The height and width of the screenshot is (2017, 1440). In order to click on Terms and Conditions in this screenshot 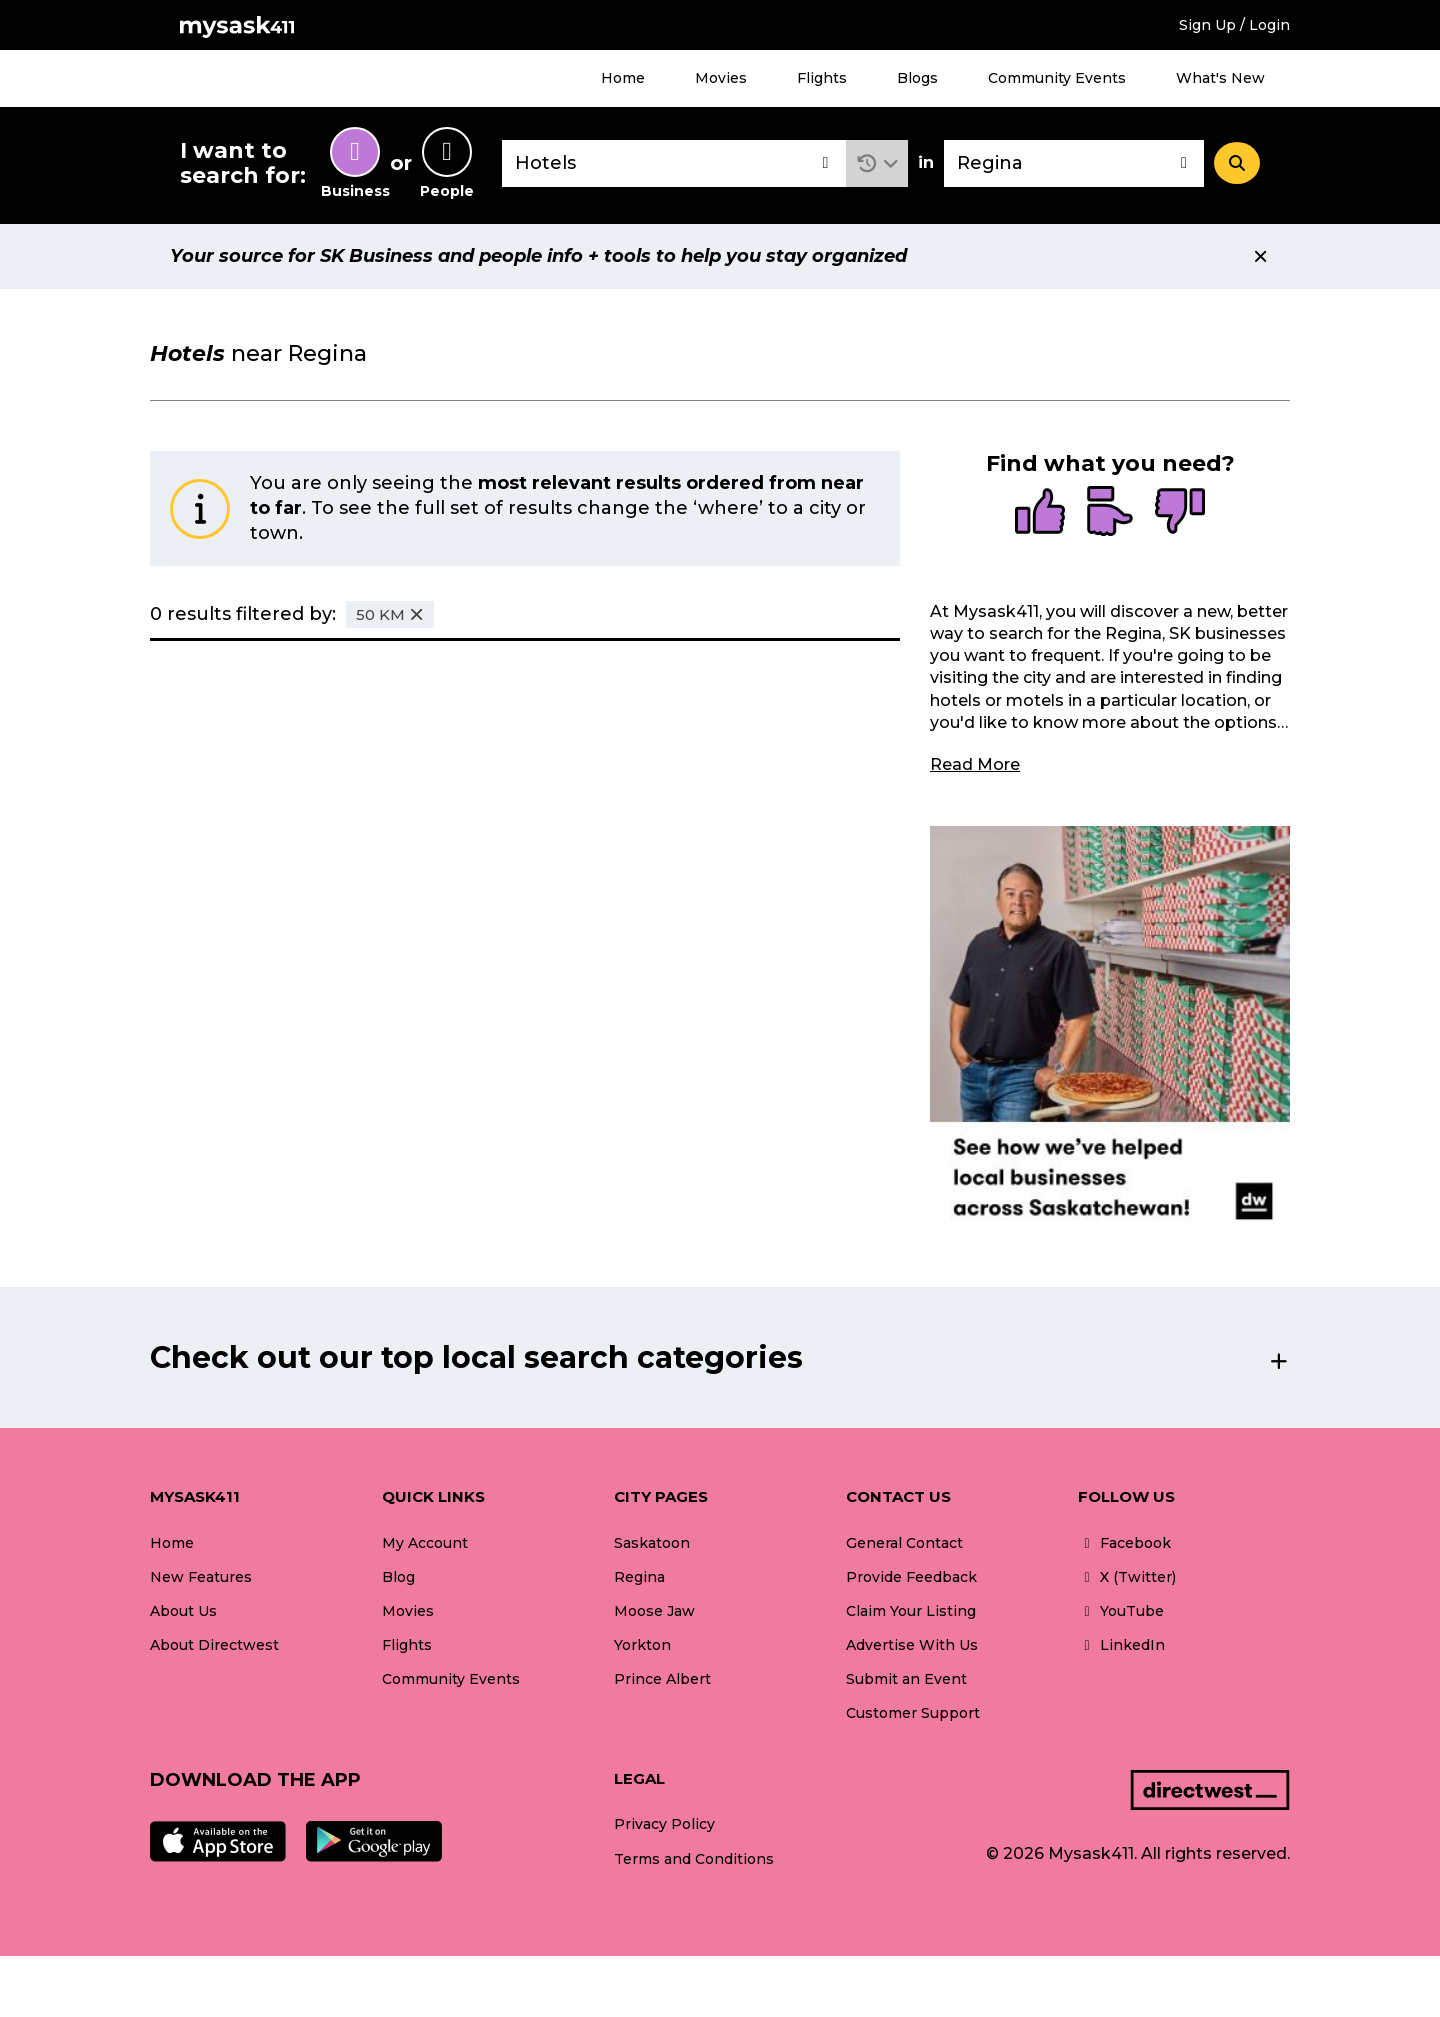, I will do `click(694, 1859)`.